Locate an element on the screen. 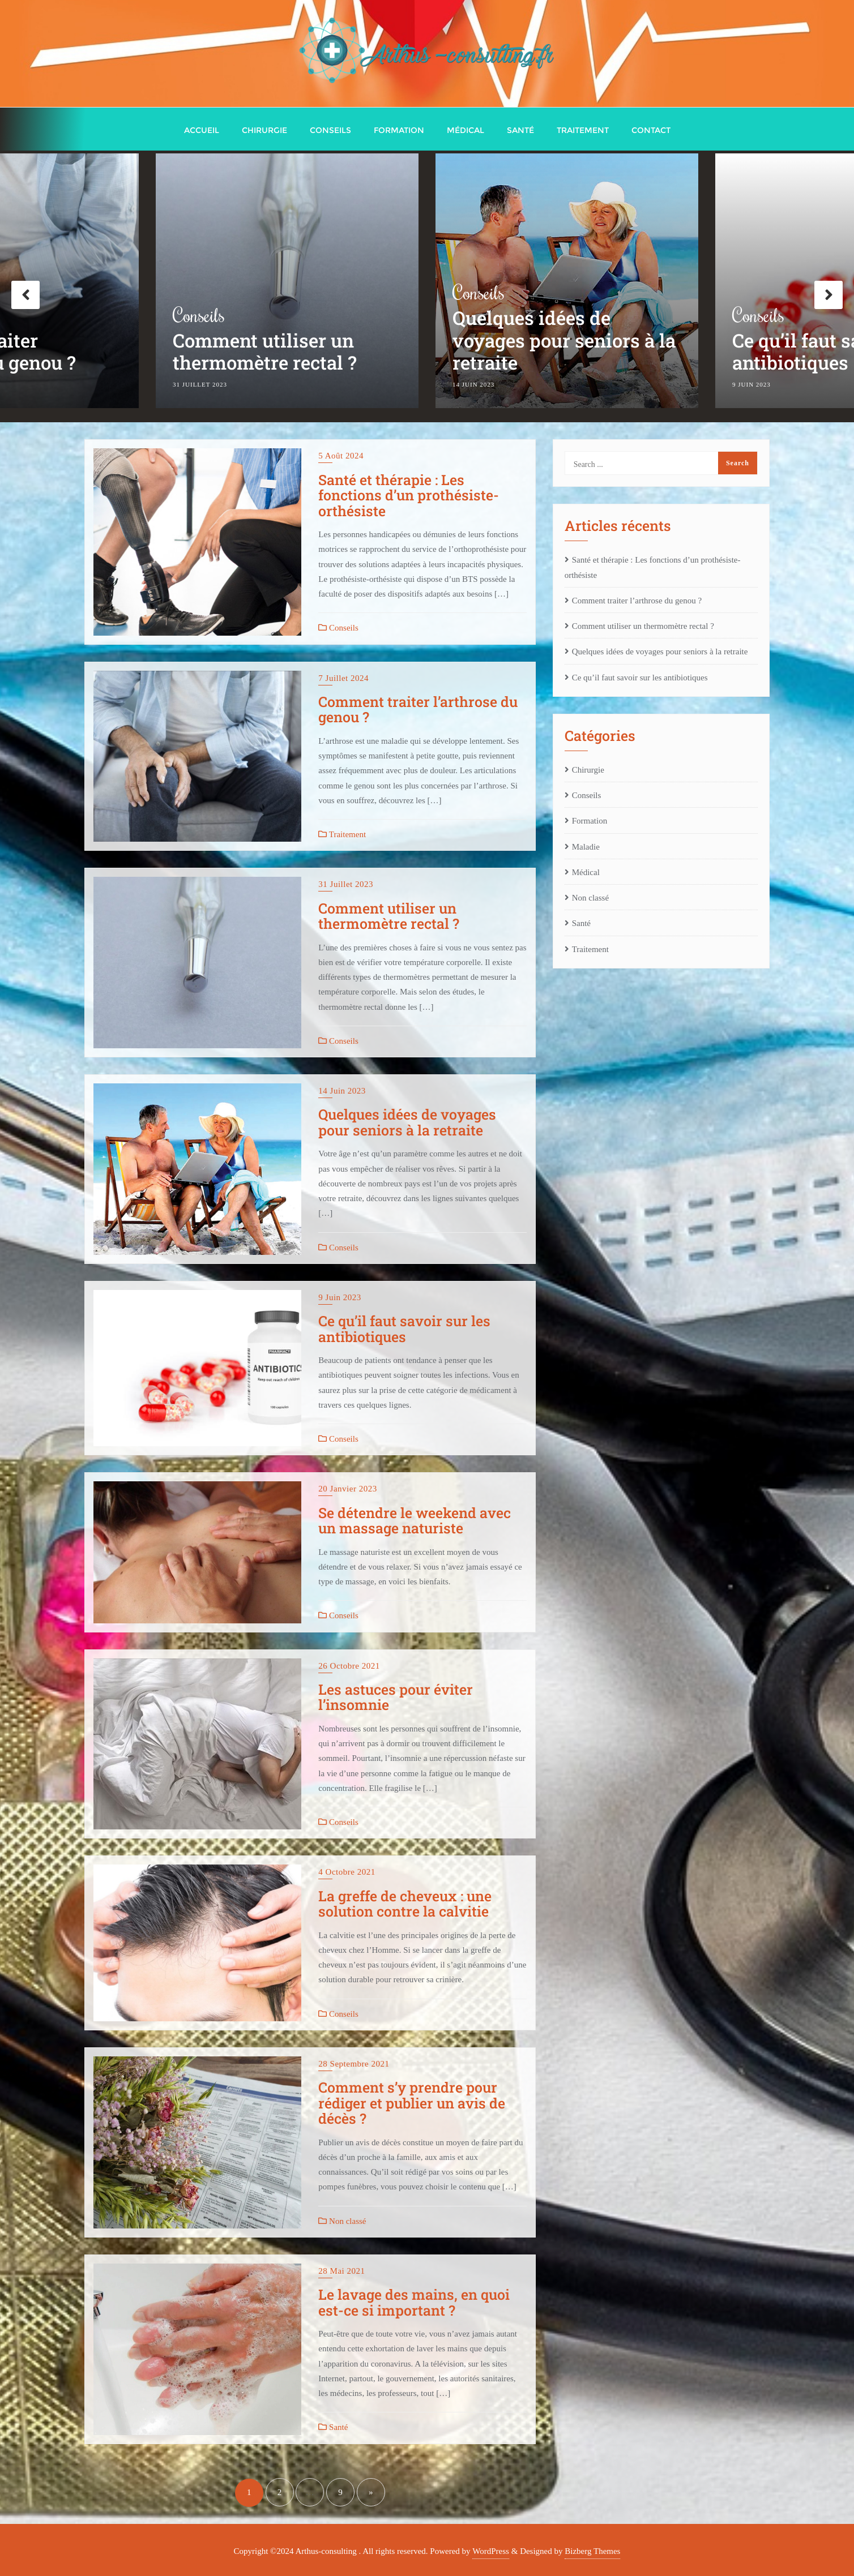 The width and height of the screenshot is (854, 2576). Chirurgie is located at coordinates (588, 769).